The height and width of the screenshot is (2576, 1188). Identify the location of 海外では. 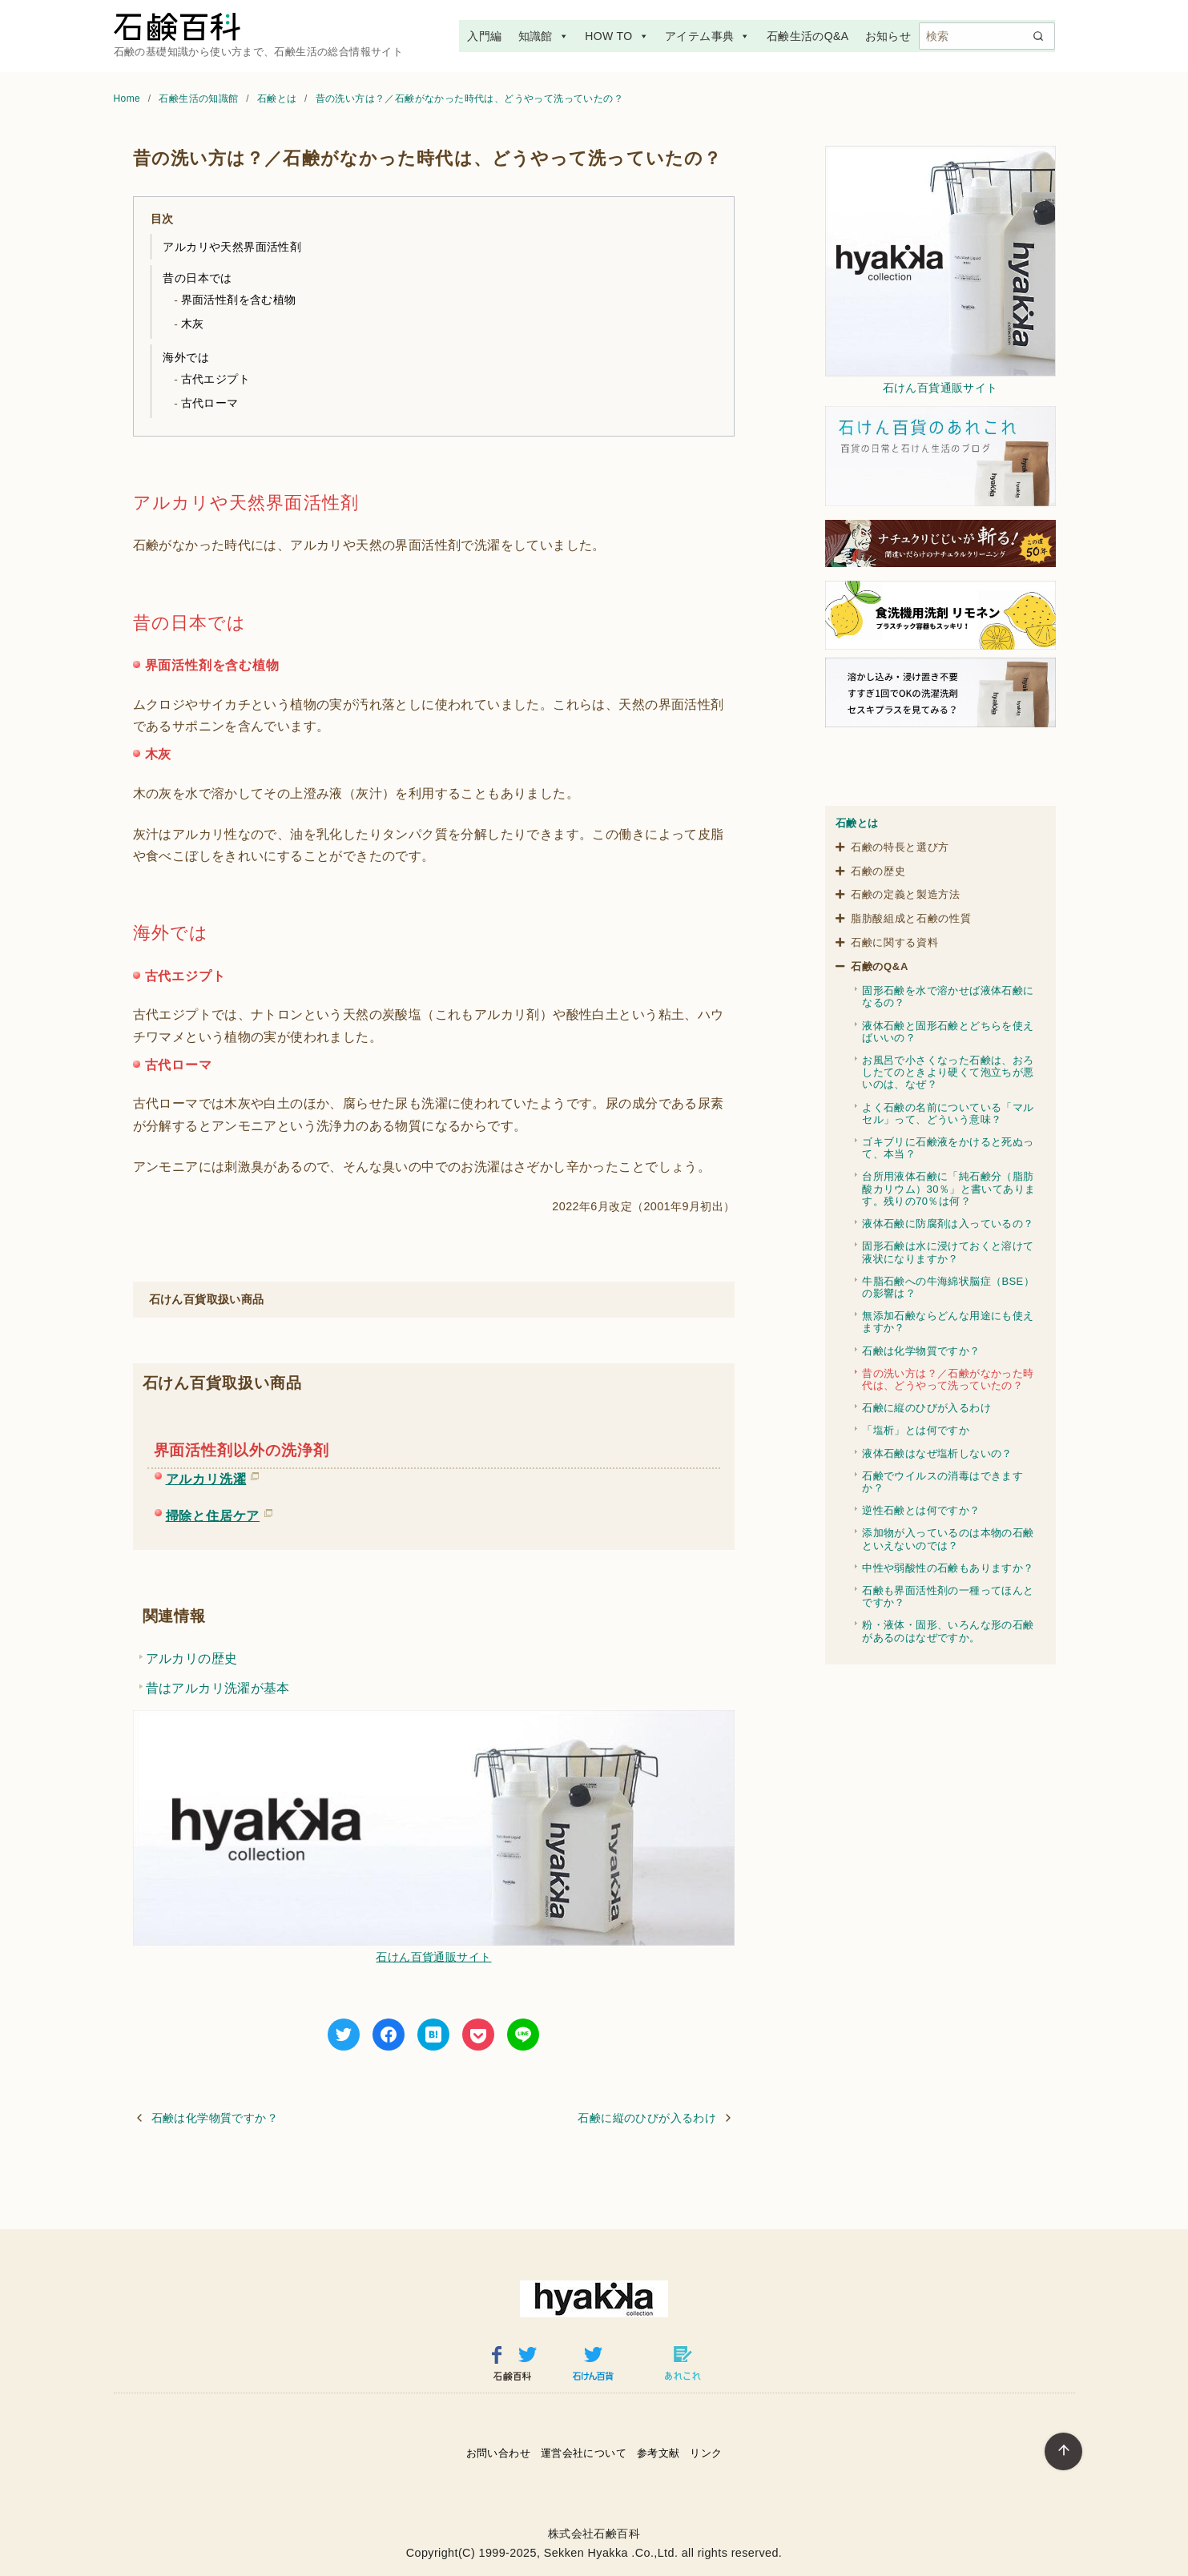
(186, 357).